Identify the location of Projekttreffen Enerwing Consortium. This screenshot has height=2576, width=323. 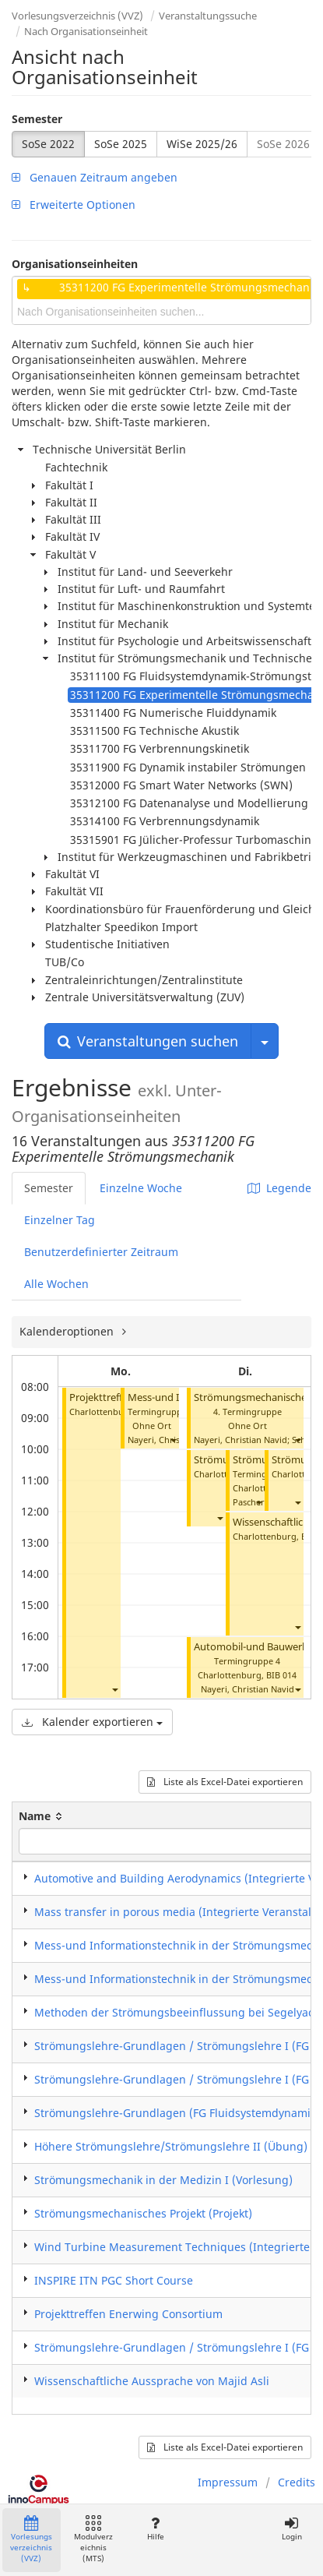
(128, 2313).